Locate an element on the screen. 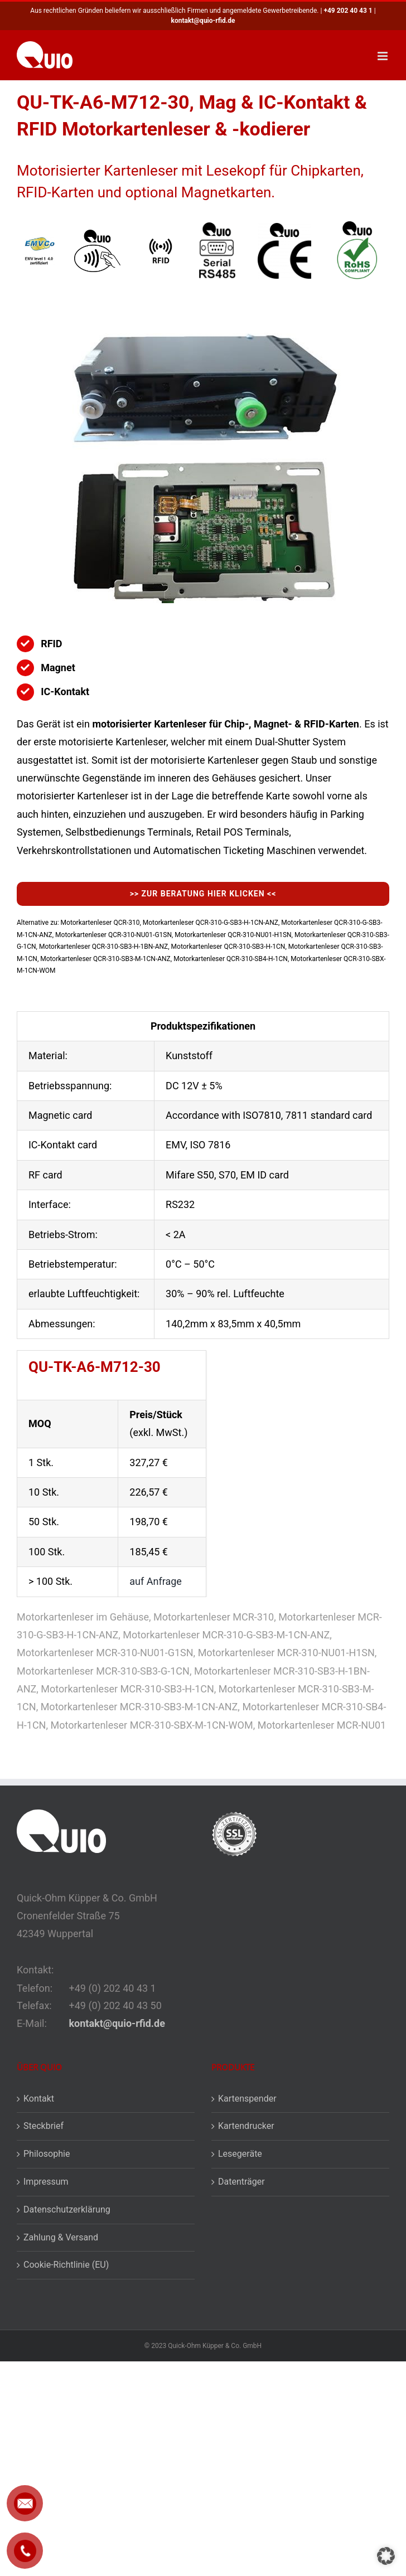  Kontakt is located at coordinates (38, 2098).